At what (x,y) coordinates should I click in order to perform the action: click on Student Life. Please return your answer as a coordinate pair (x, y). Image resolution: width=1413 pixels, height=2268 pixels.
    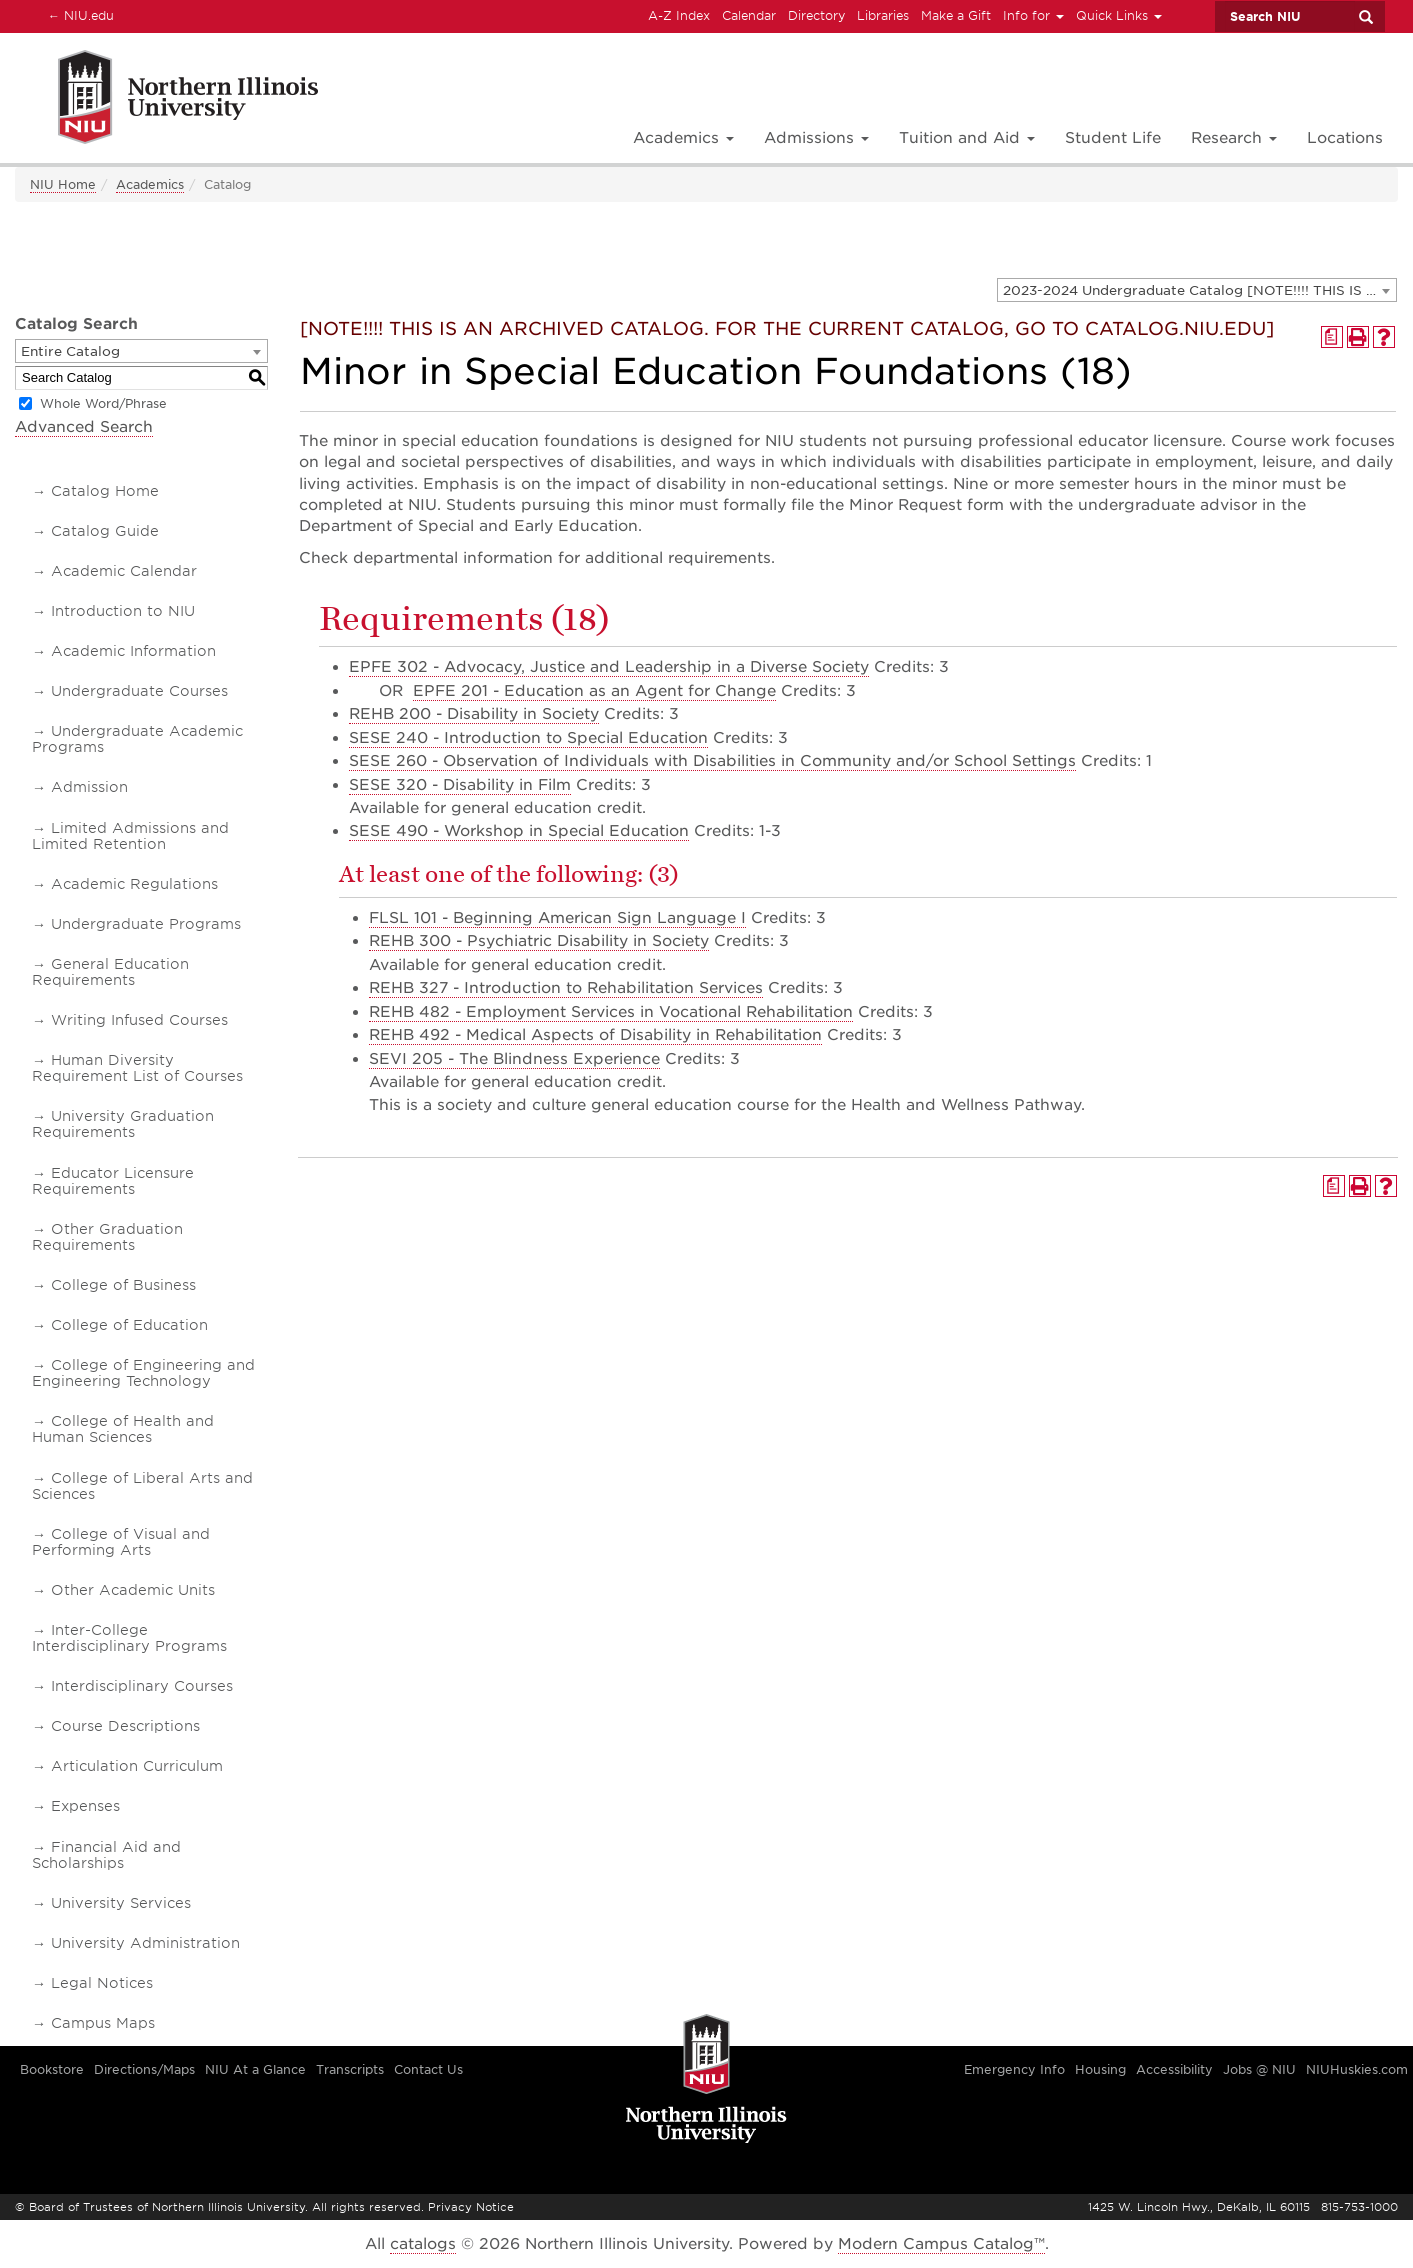
    Looking at the image, I should click on (1113, 138).